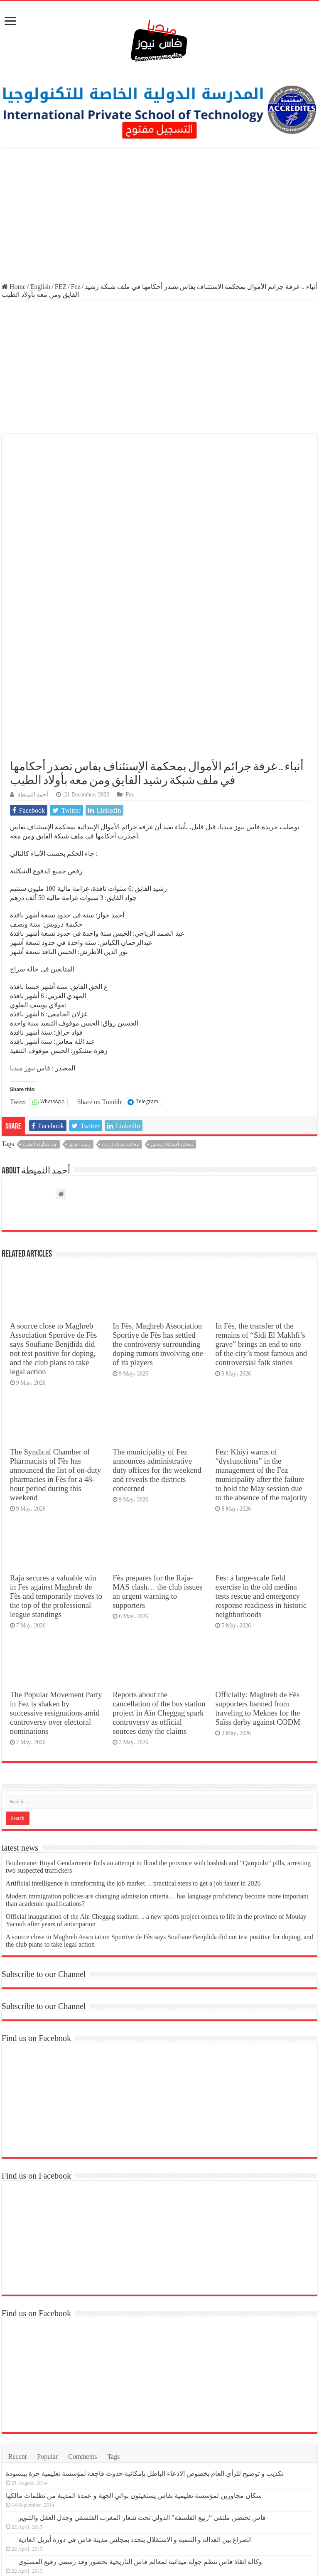  I want to click on Popular, so click(47, 2299).